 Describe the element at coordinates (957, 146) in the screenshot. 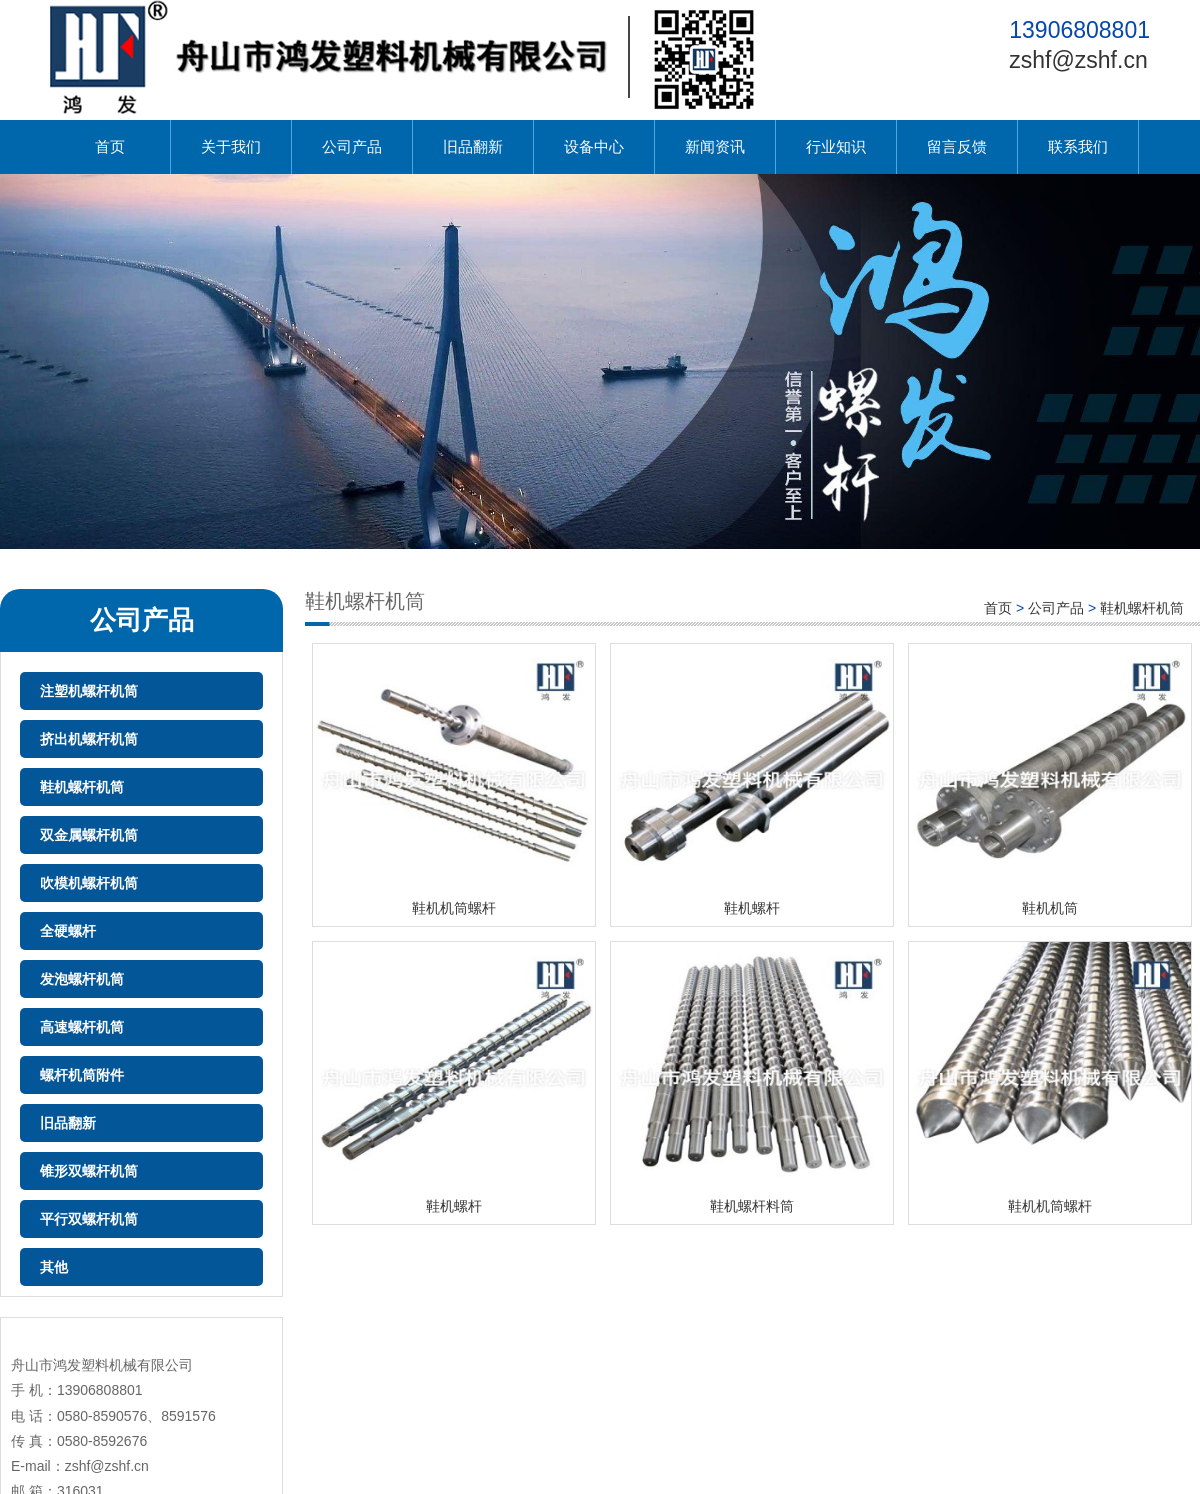

I see `留言反馈` at that location.